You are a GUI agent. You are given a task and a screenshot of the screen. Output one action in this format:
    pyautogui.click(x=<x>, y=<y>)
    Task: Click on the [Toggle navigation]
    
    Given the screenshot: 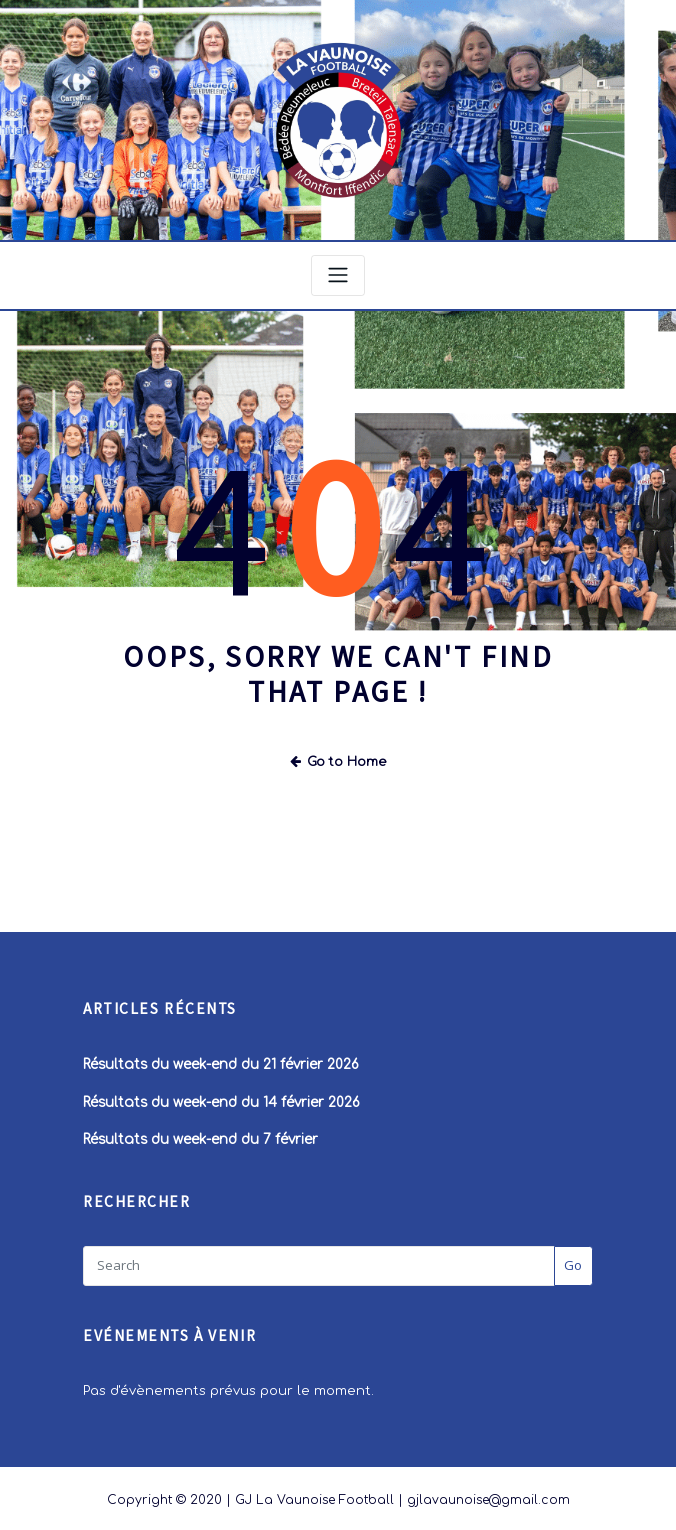 What is the action you would take?
    pyautogui.click(x=338, y=272)
    